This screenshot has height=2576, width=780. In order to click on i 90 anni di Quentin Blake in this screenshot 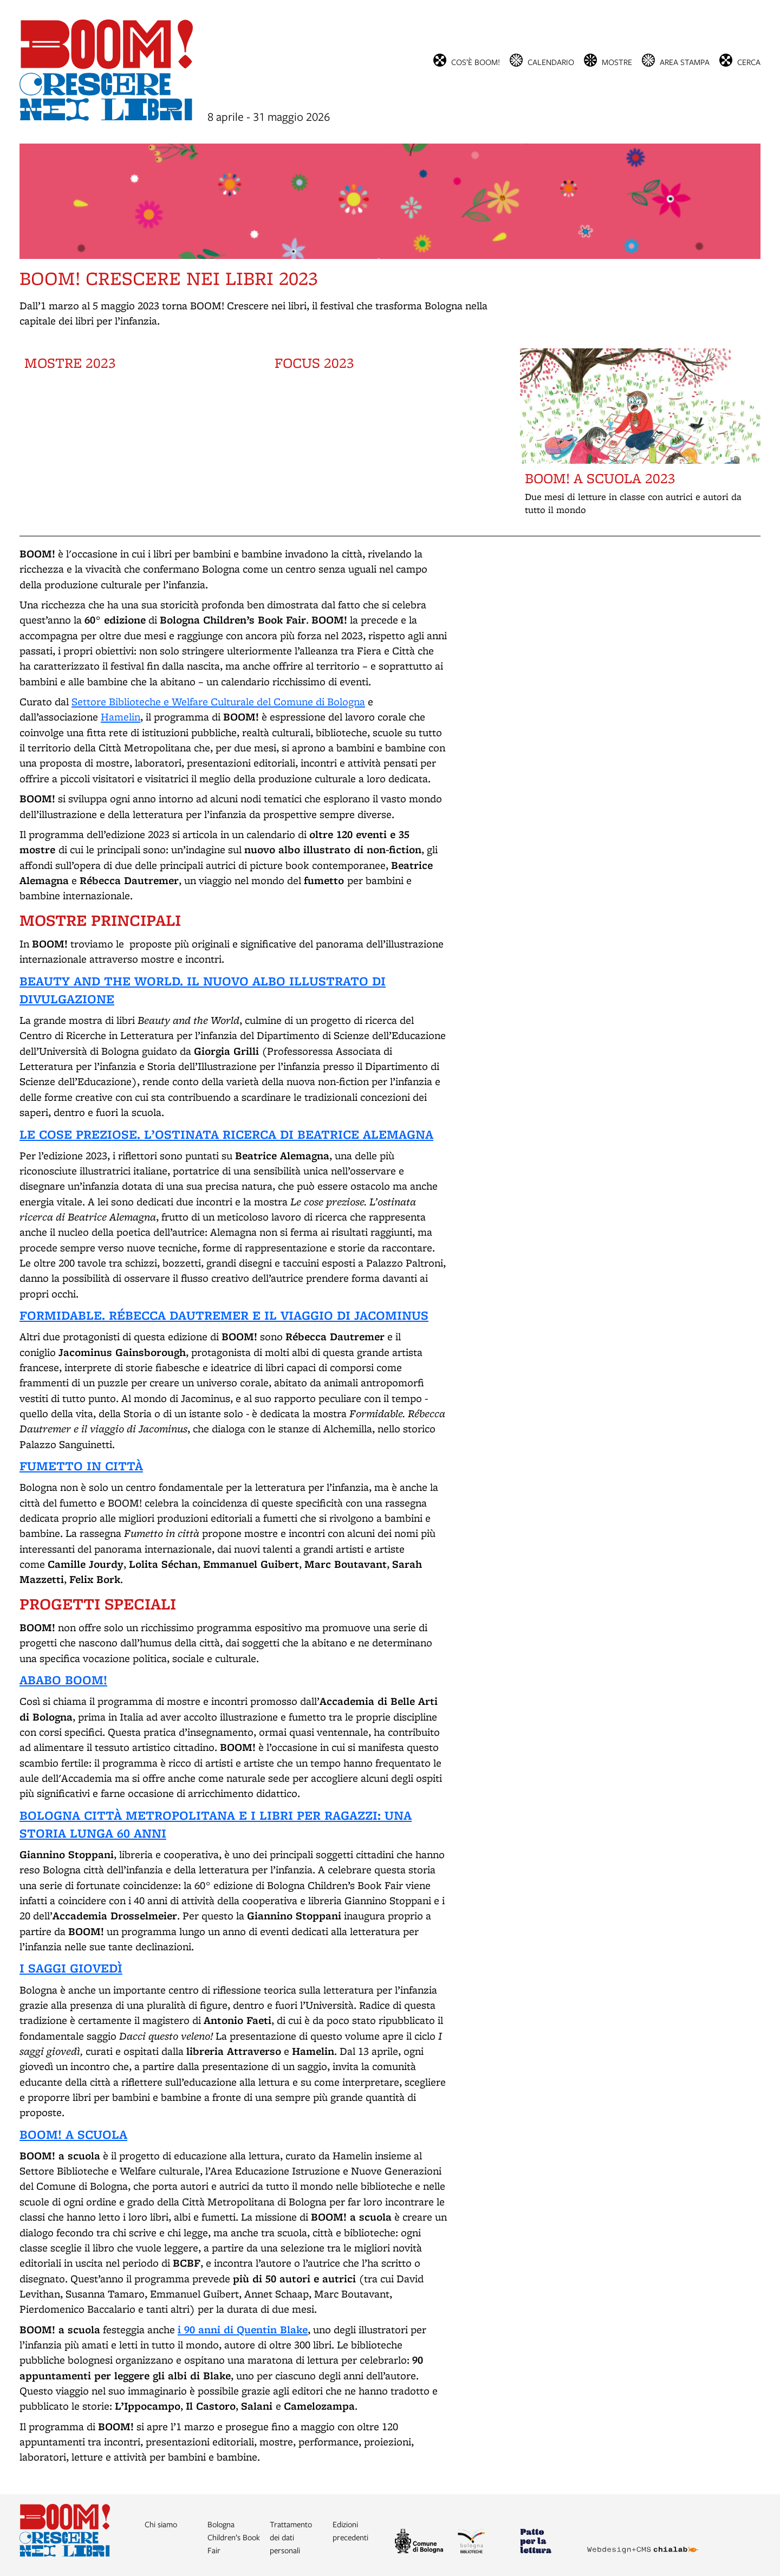, I will do `click(243, 2329)`.